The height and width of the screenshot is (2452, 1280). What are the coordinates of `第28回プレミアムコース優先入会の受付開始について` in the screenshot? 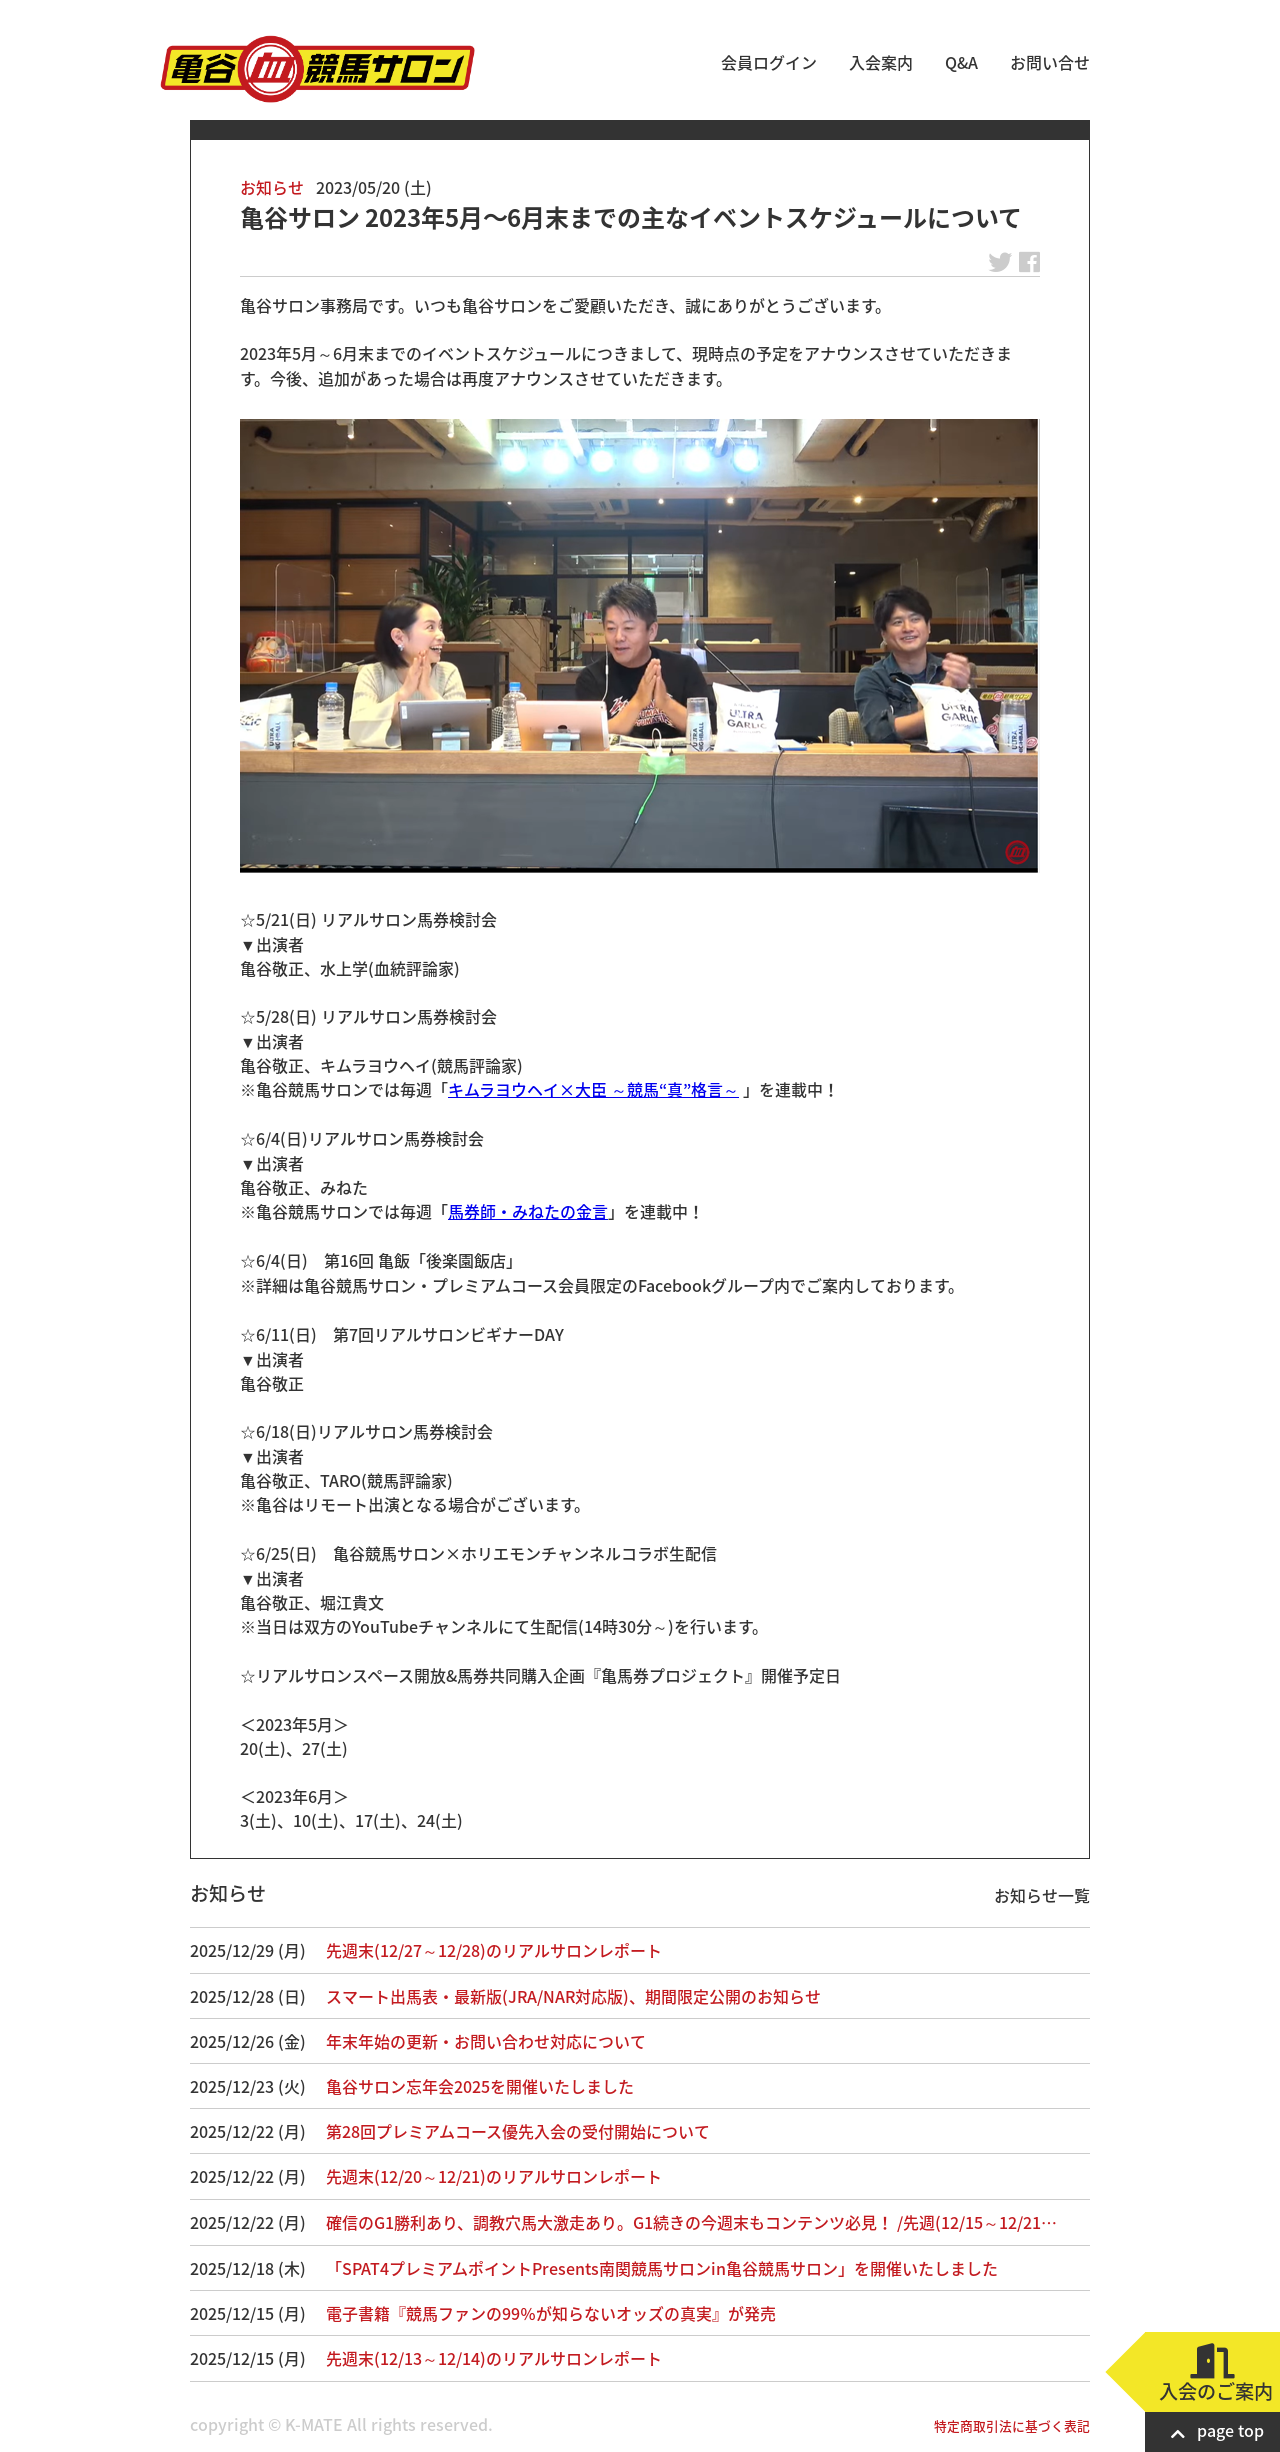 It's located at (518, 2131).